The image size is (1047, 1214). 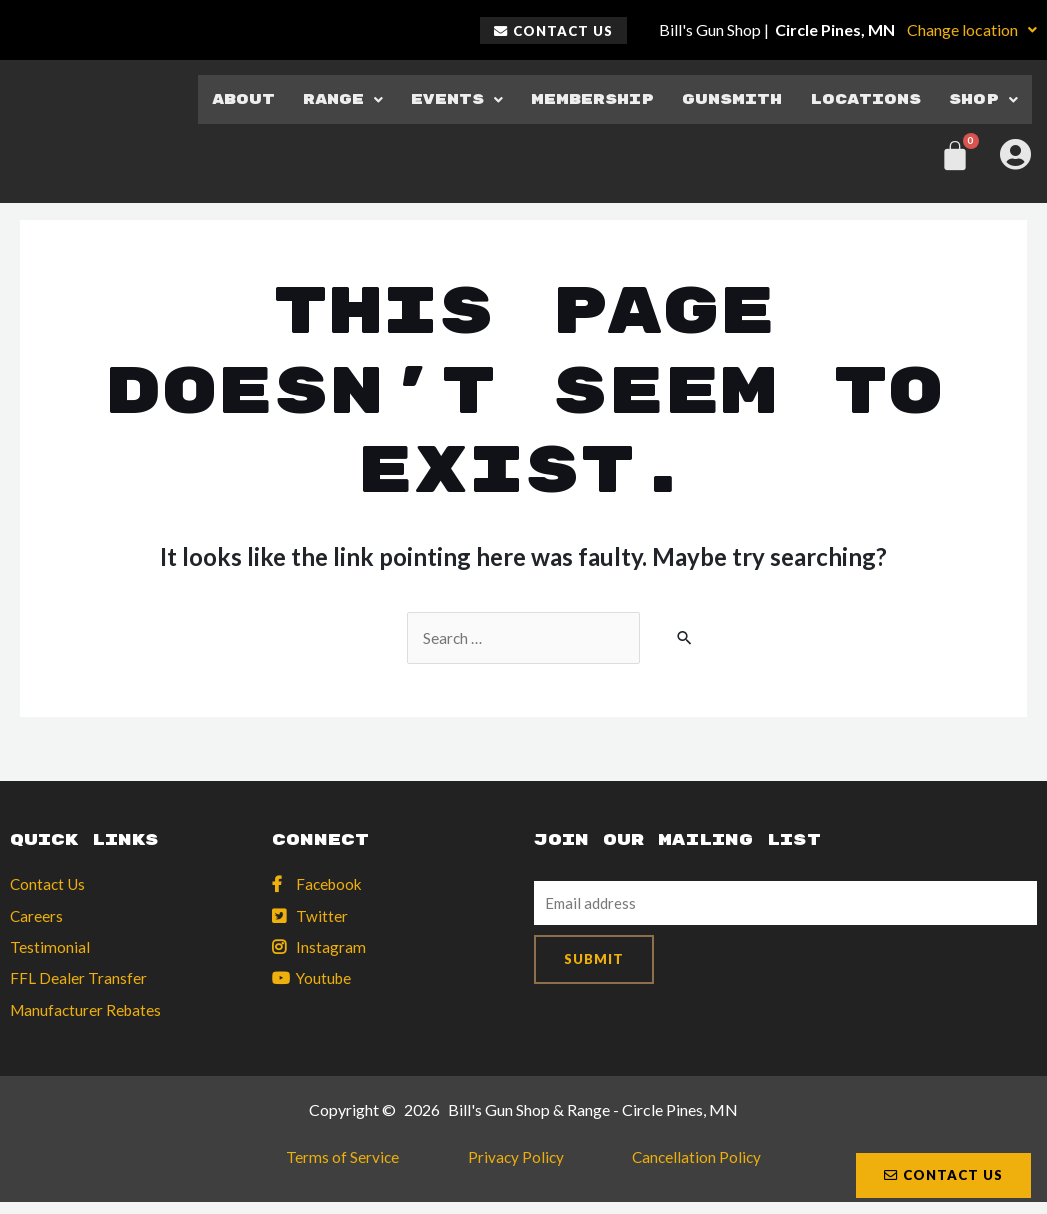 I want to click on Youtube, so click(x=325, y=981).